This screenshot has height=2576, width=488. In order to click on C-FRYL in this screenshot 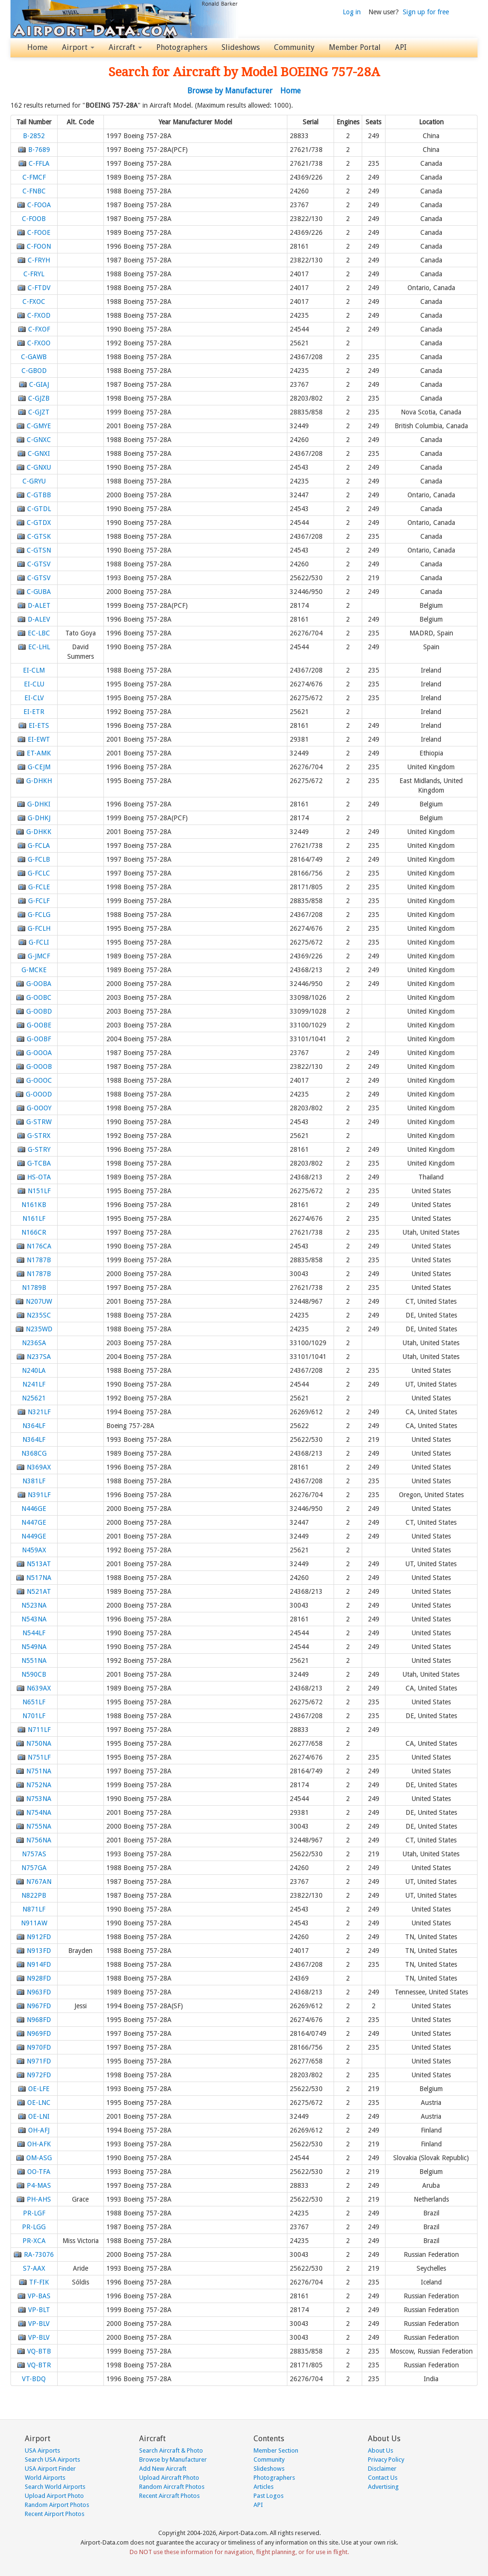, I will do `click(33, 274)`.